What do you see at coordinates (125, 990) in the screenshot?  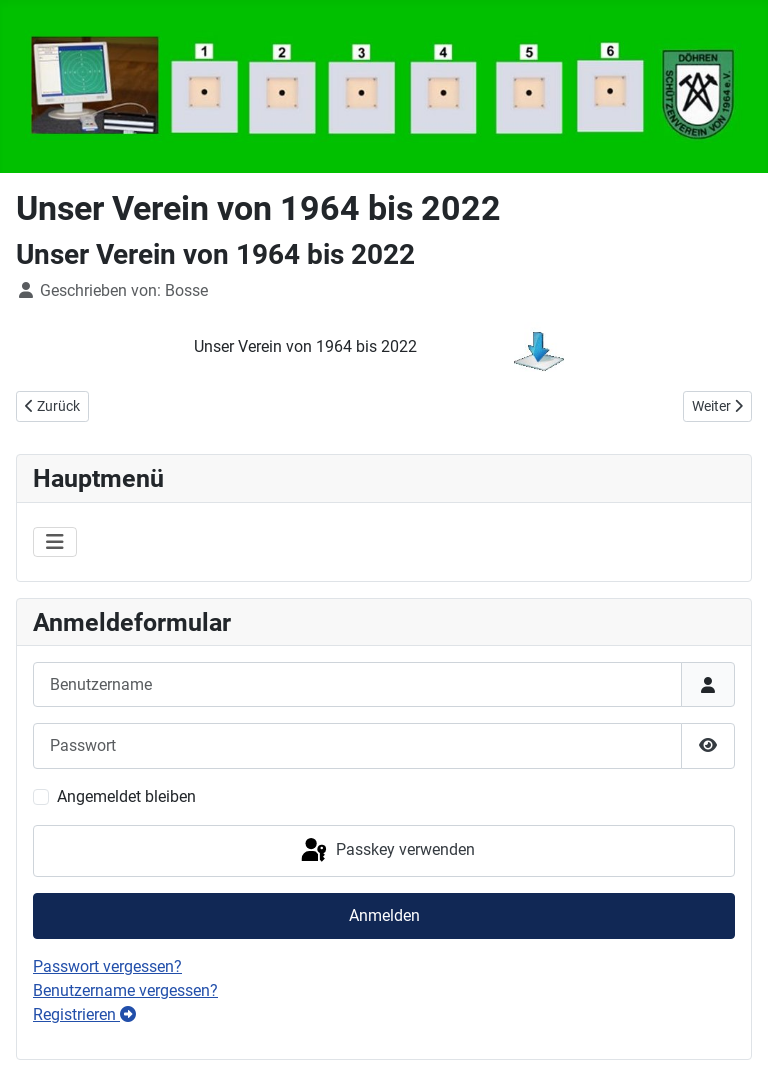 I see `Benutzername vergessen?` at bounding box center [125, 990].